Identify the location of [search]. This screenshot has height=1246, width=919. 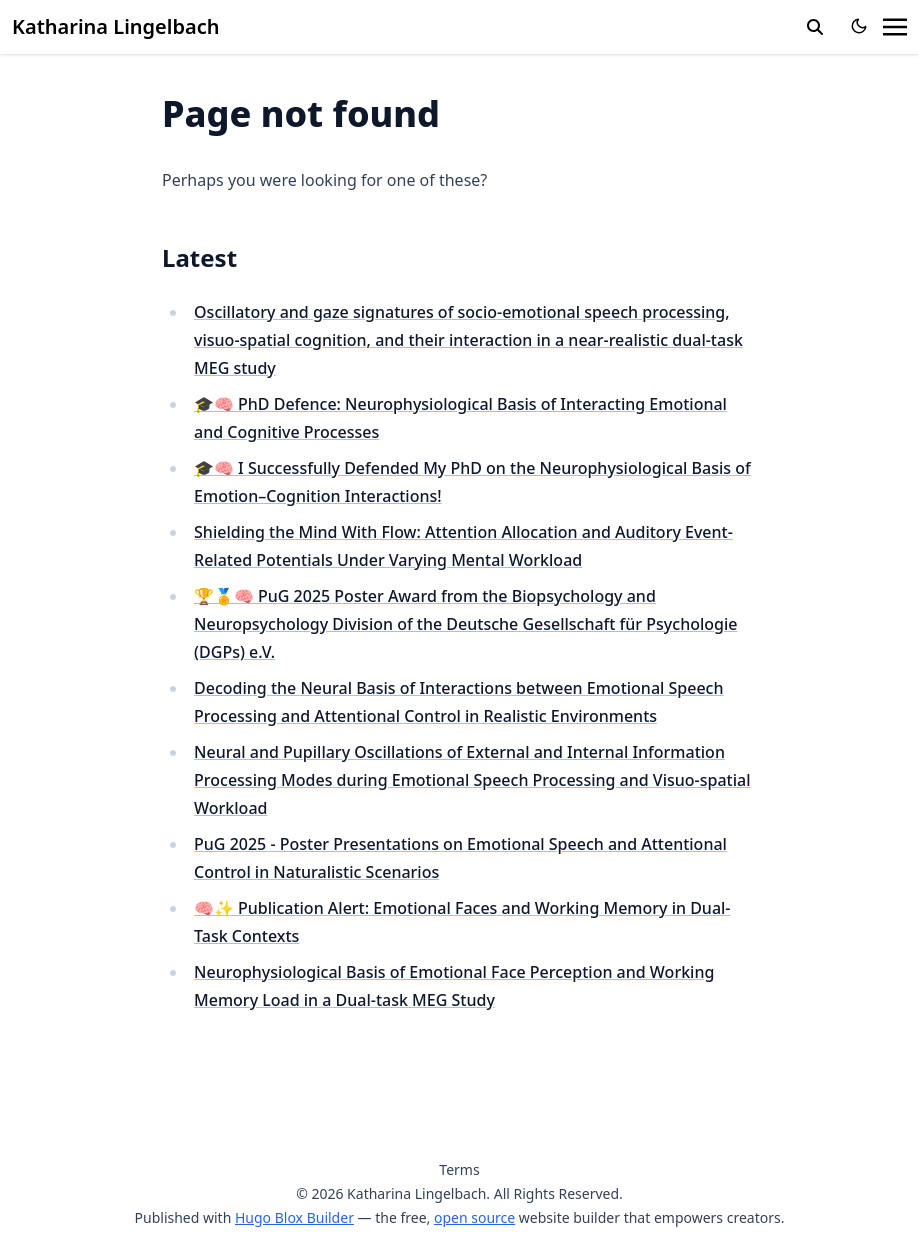
(815, 27).